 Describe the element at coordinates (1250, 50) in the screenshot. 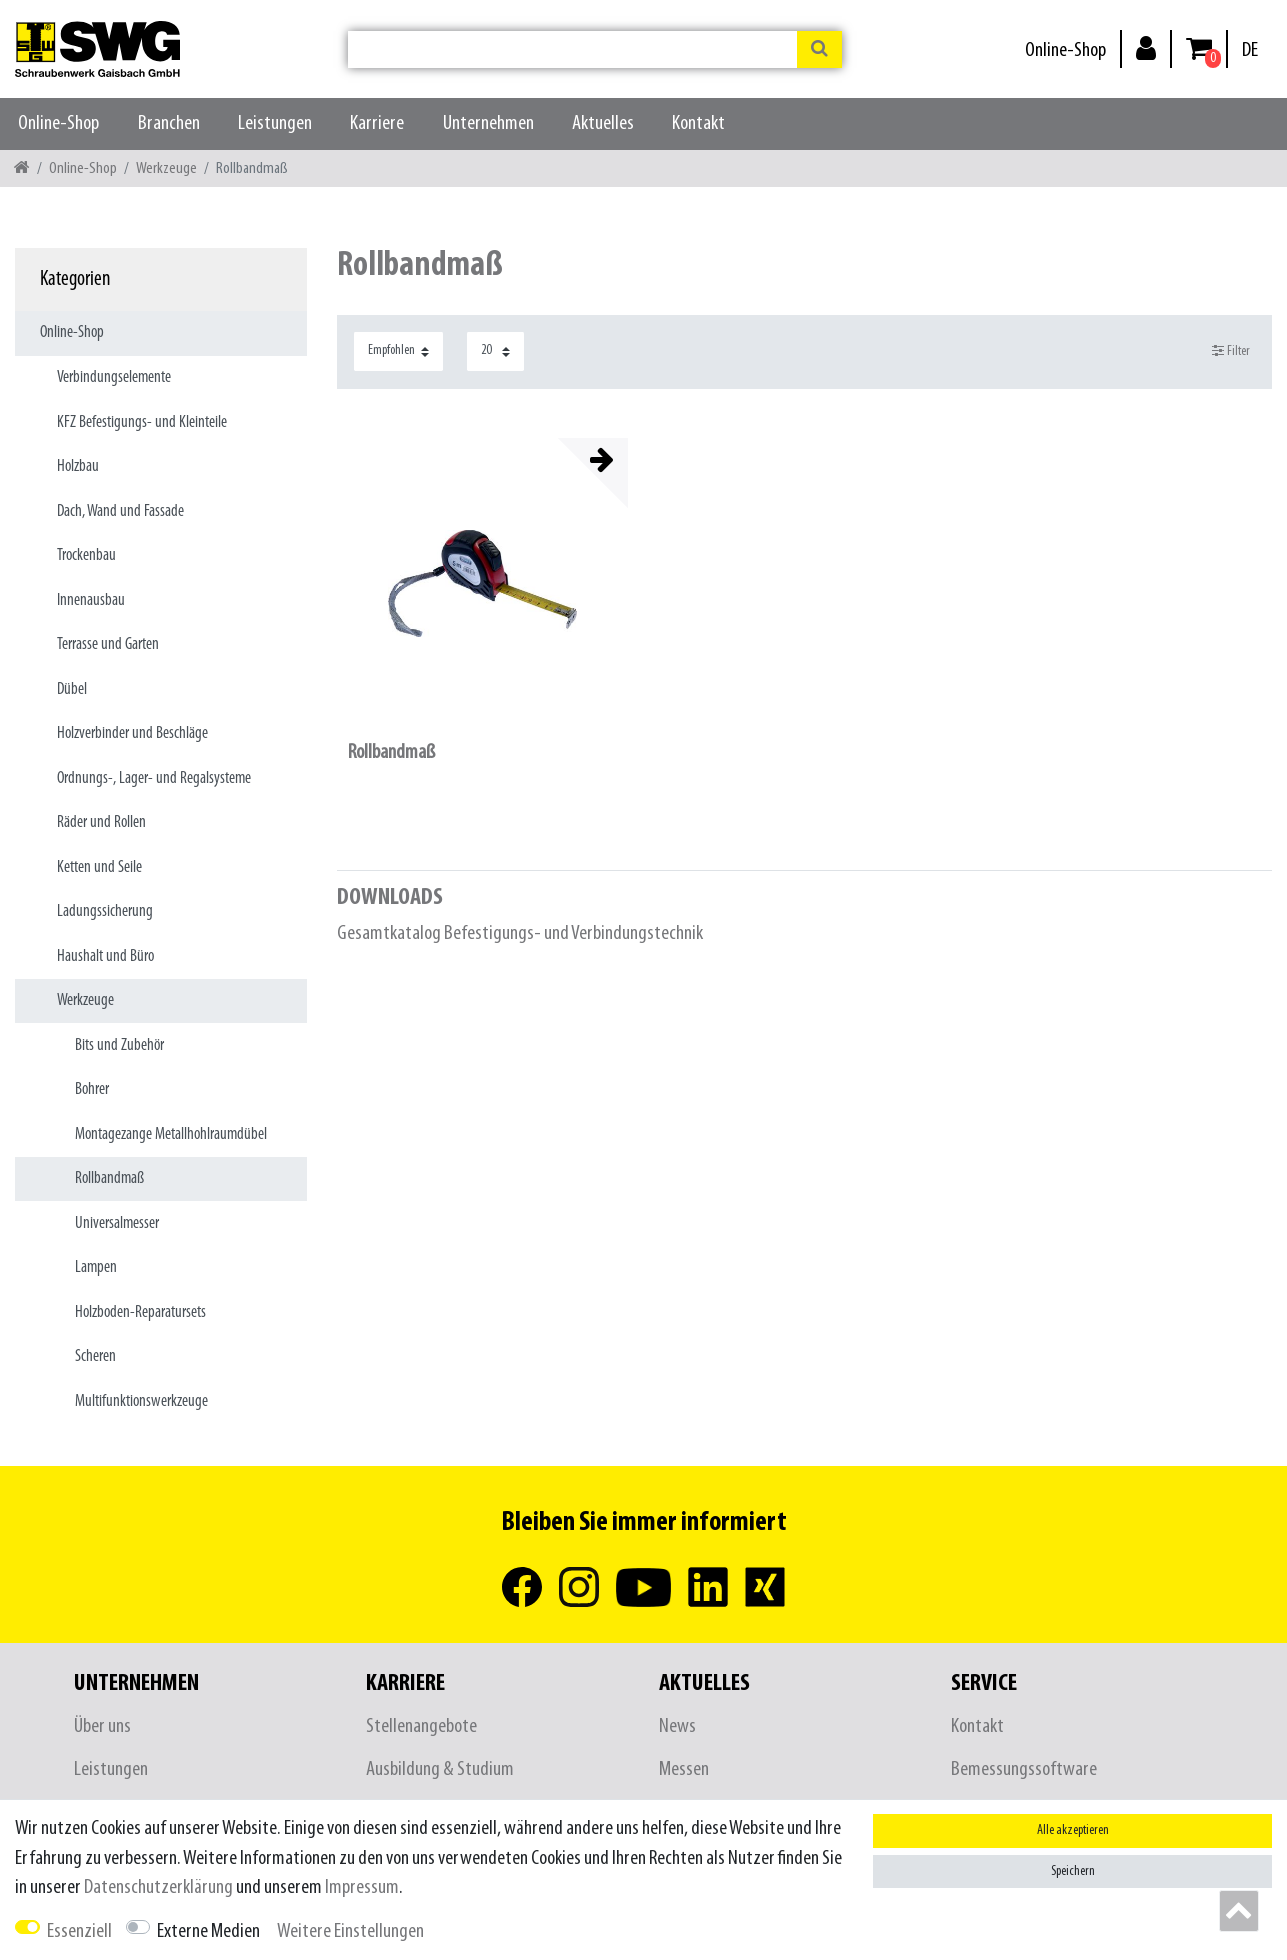

I see `[Land]` at that location.